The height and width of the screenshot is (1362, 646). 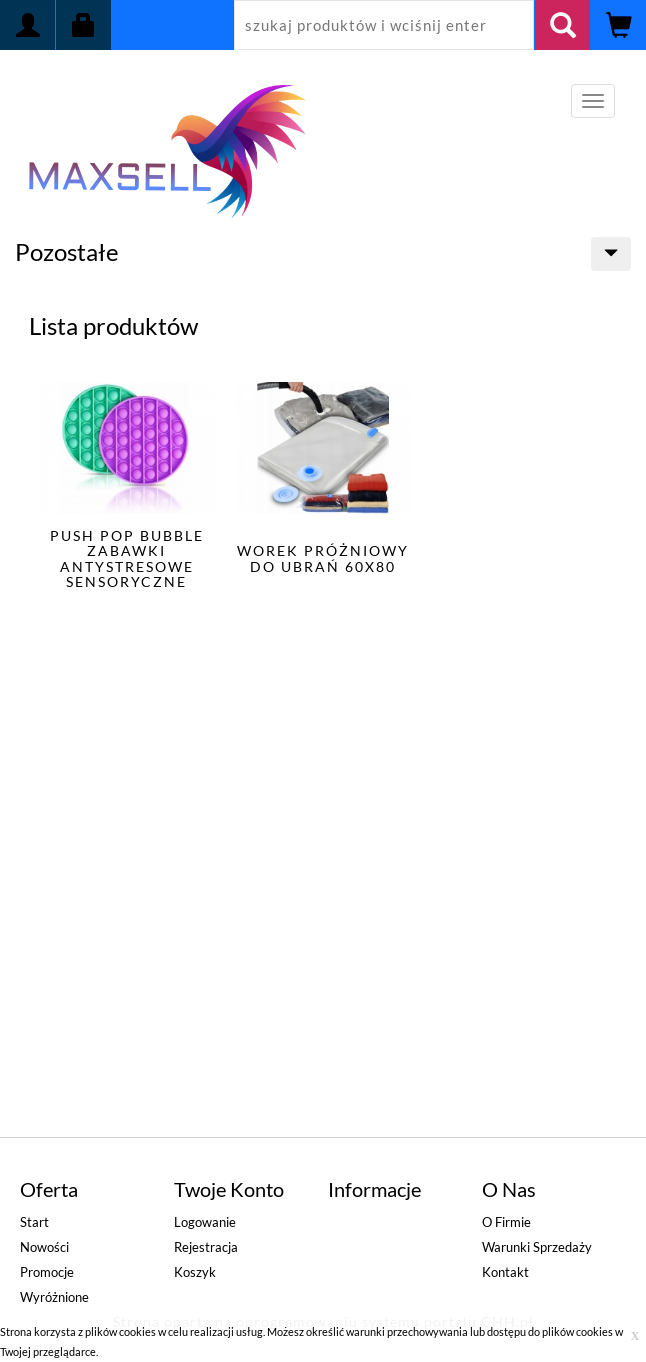 I want to click on Logowanie, so click(x=205, y=1222).